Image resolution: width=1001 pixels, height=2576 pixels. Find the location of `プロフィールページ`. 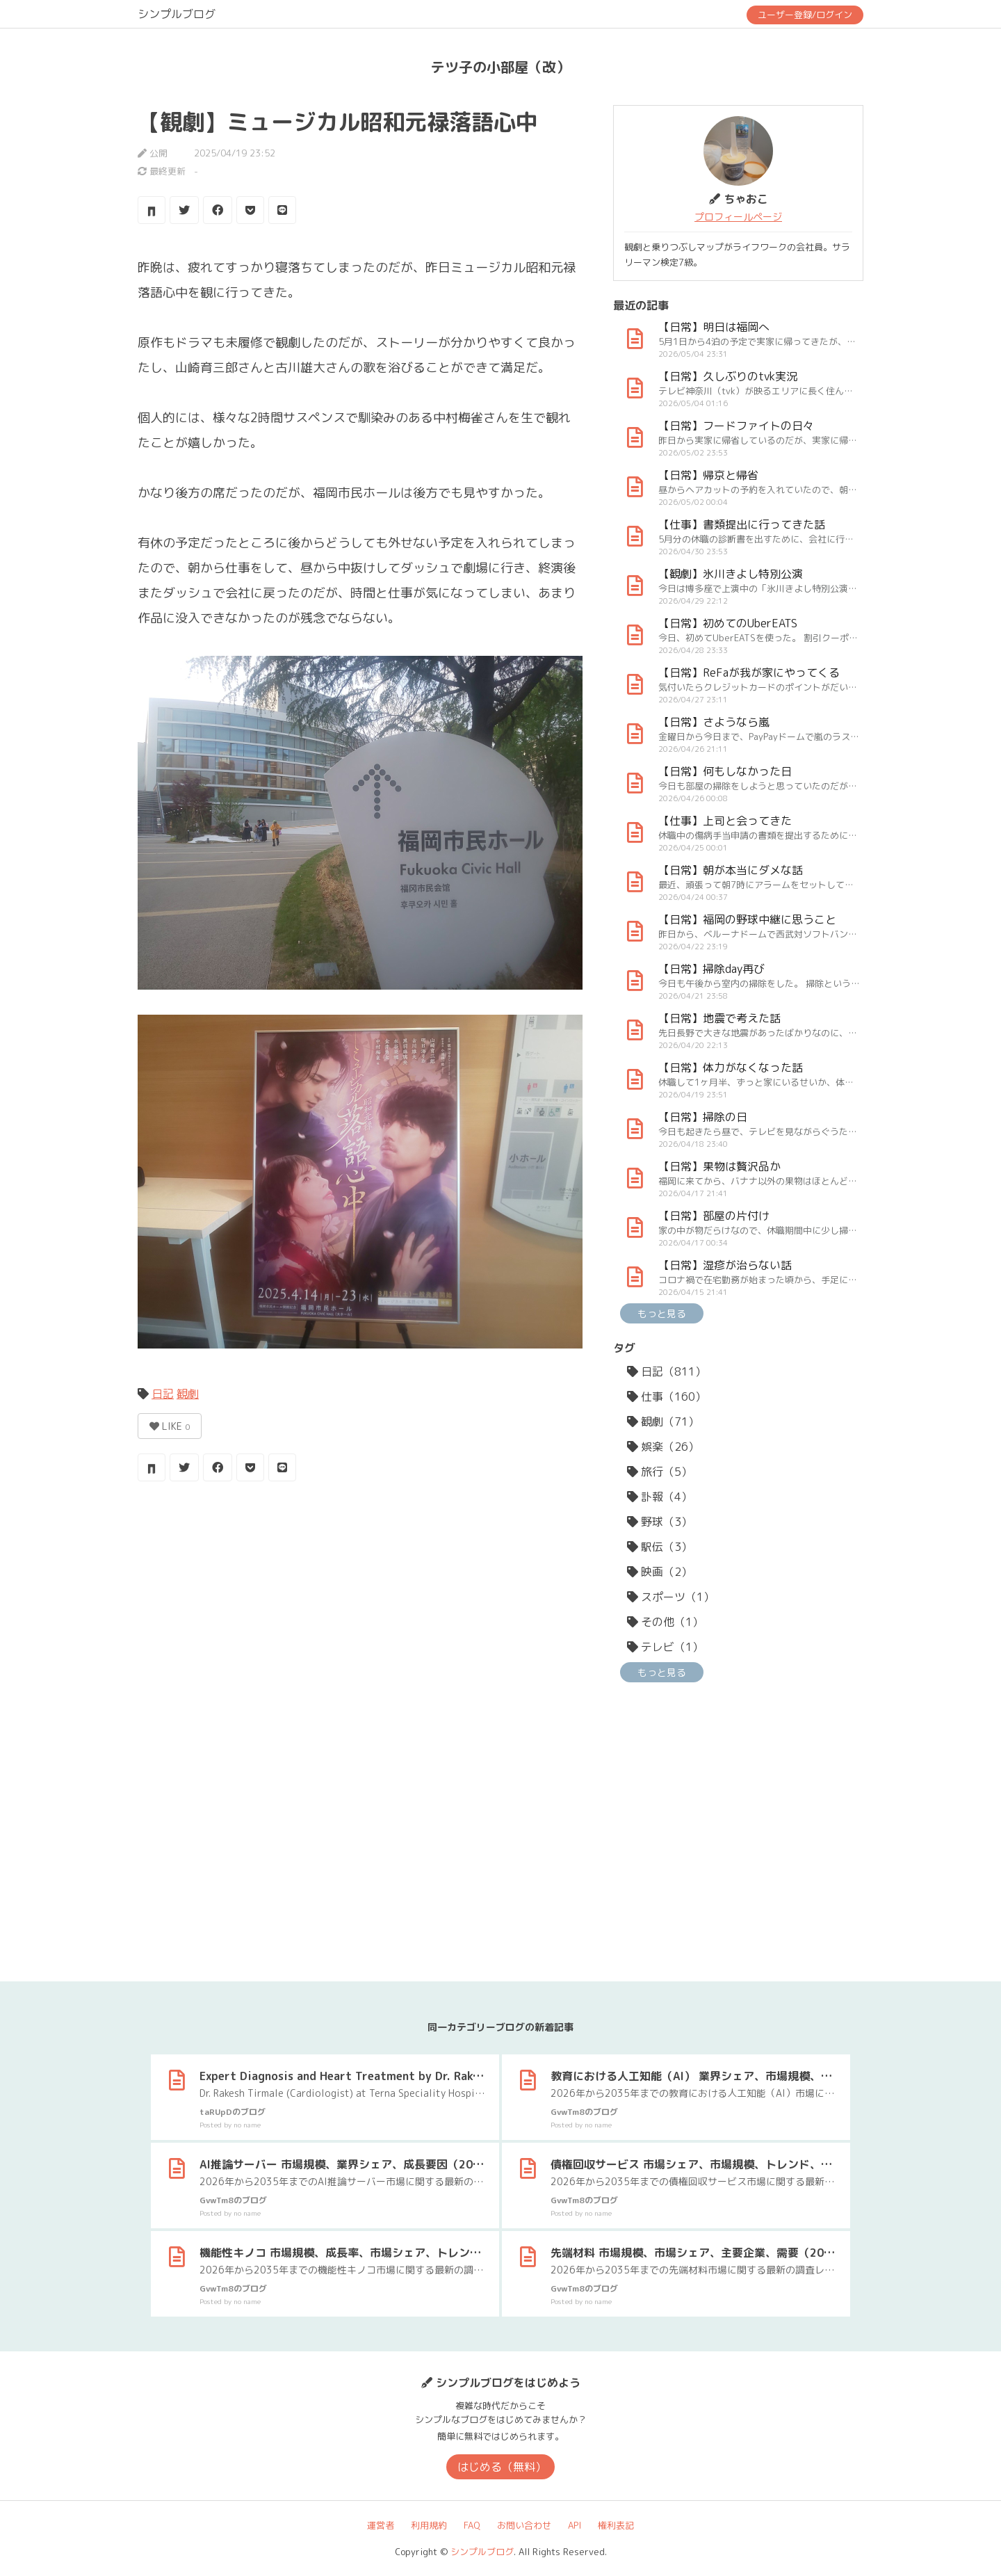

プロフィールページ is located at coordinates (738, 216).